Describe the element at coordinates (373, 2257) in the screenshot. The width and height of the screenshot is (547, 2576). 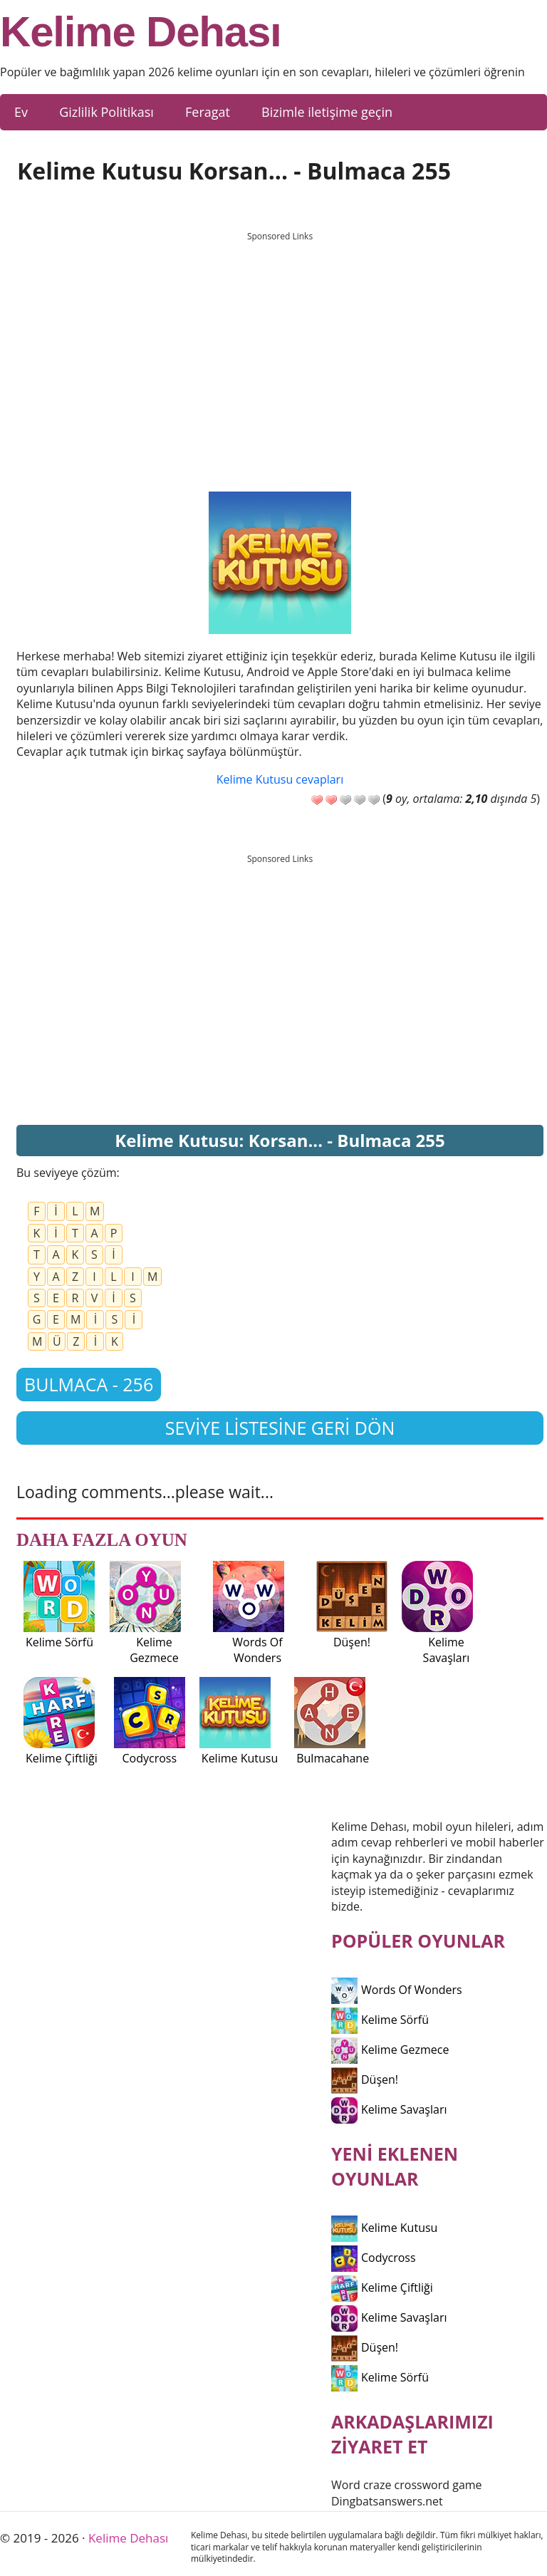
I see `Codycross` at that location.